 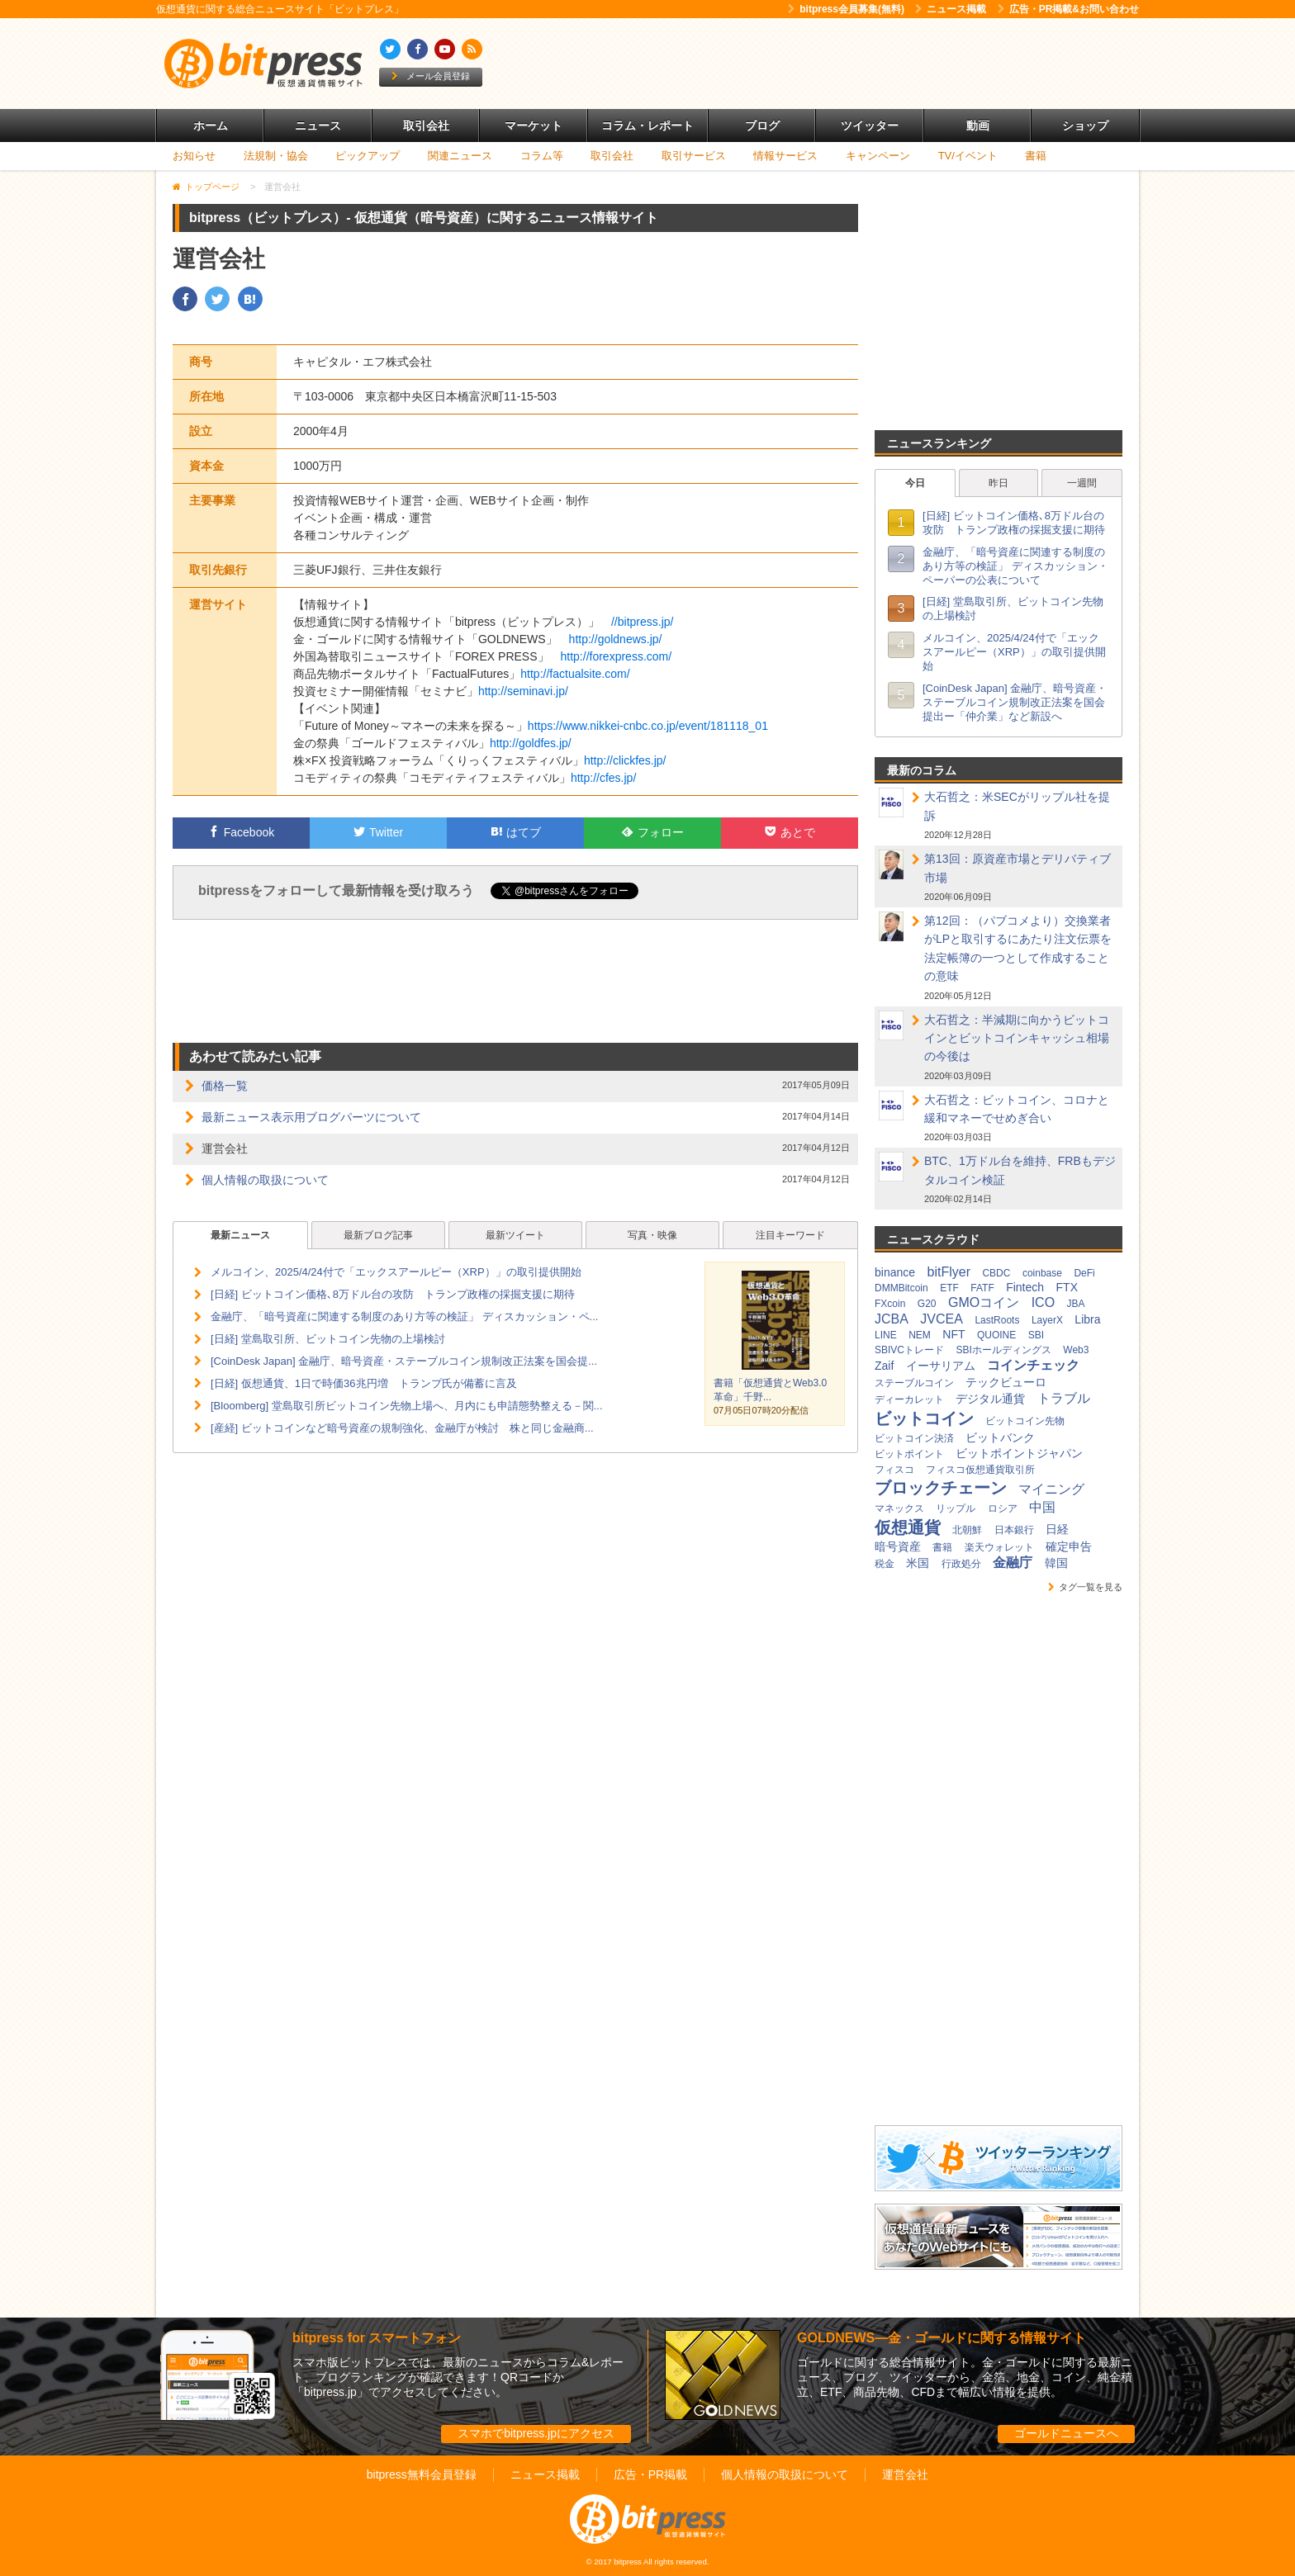 What do you see at coordinates (980, 1469) in the screenshot?
I see `フィスコ仮想通貨取引所` at bounding box center [980, 1469].